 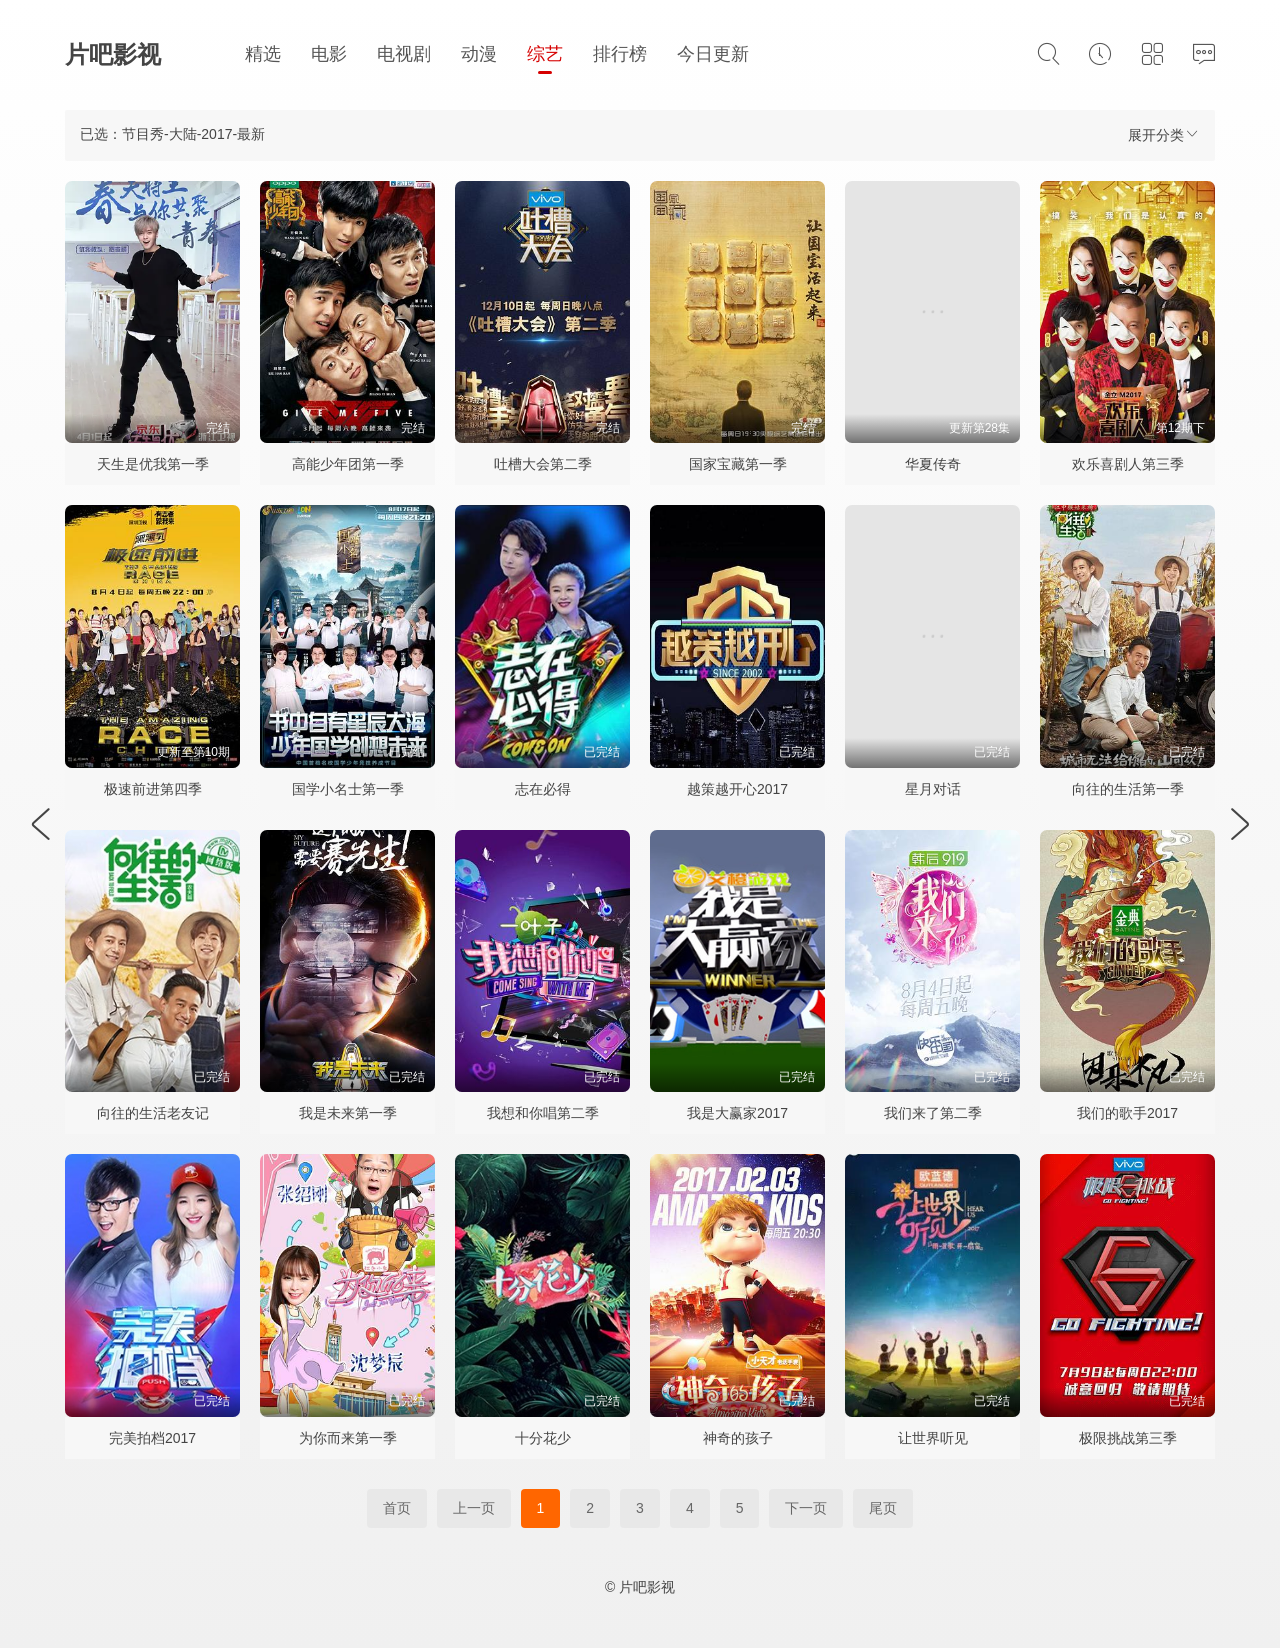 I want to click on 动漫, so click(x=479, y=54).